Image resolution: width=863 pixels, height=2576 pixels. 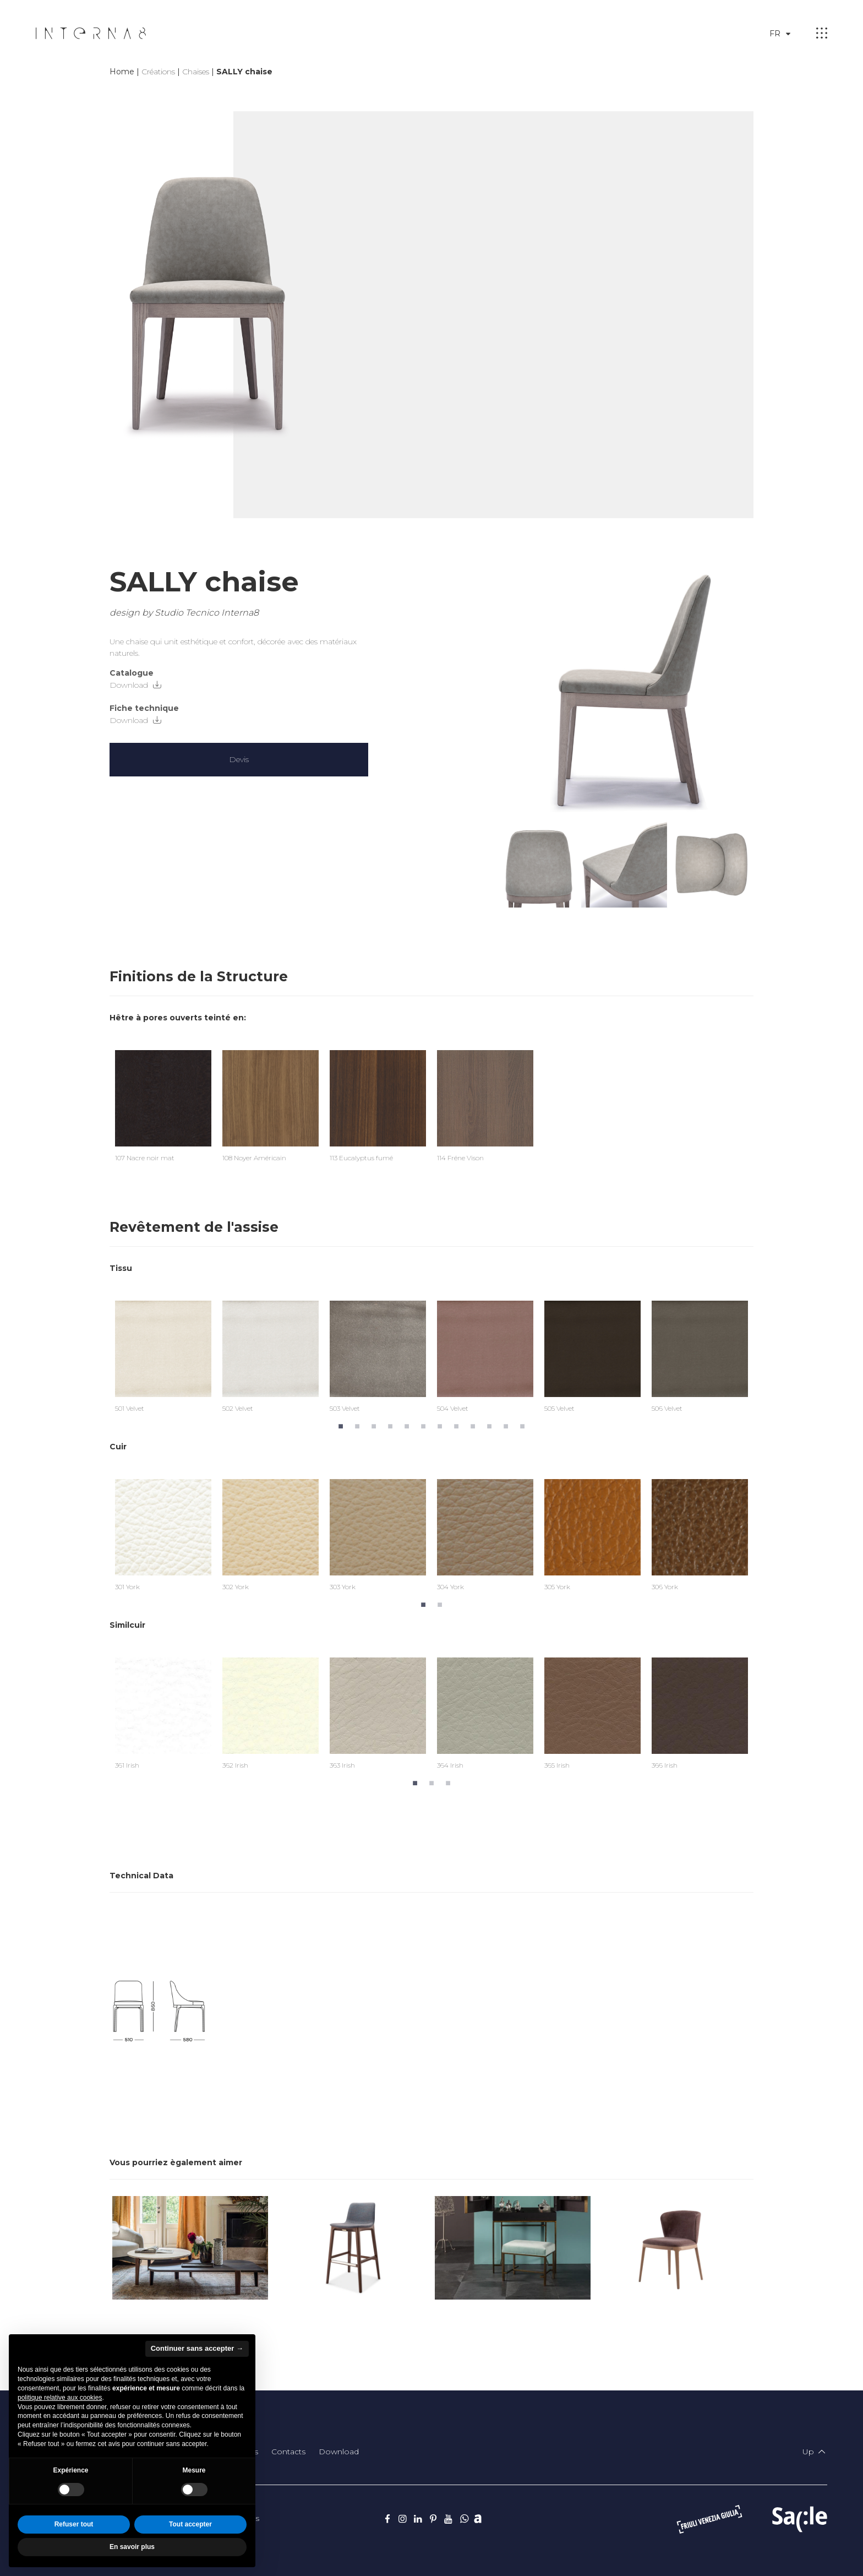 What do you see at coordinates (423, 1425) in the screenshot?
I see `6 [tab]` at bounding box center [423, 1425].